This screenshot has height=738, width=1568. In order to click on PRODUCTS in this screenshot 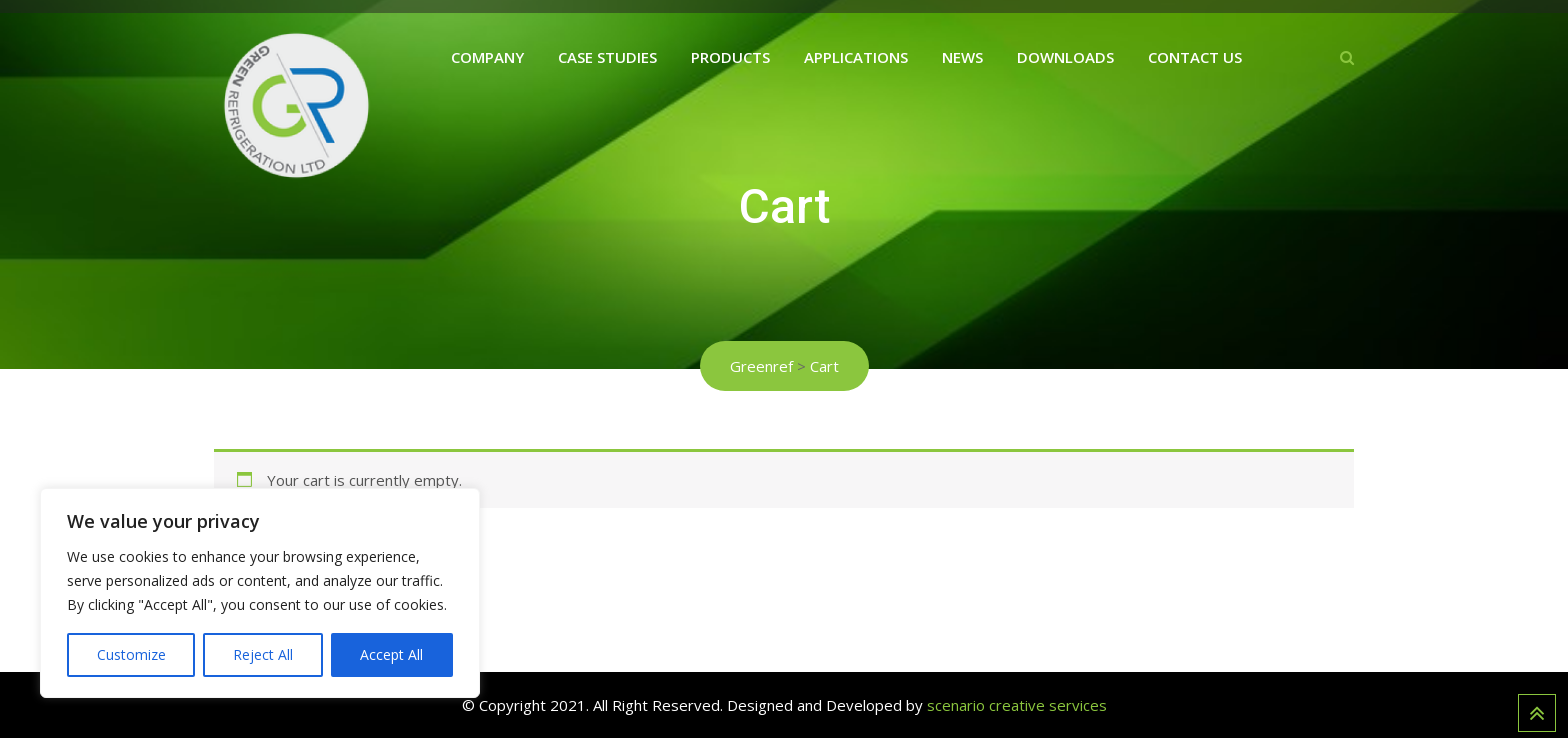, I will do `click(730, 57)`.